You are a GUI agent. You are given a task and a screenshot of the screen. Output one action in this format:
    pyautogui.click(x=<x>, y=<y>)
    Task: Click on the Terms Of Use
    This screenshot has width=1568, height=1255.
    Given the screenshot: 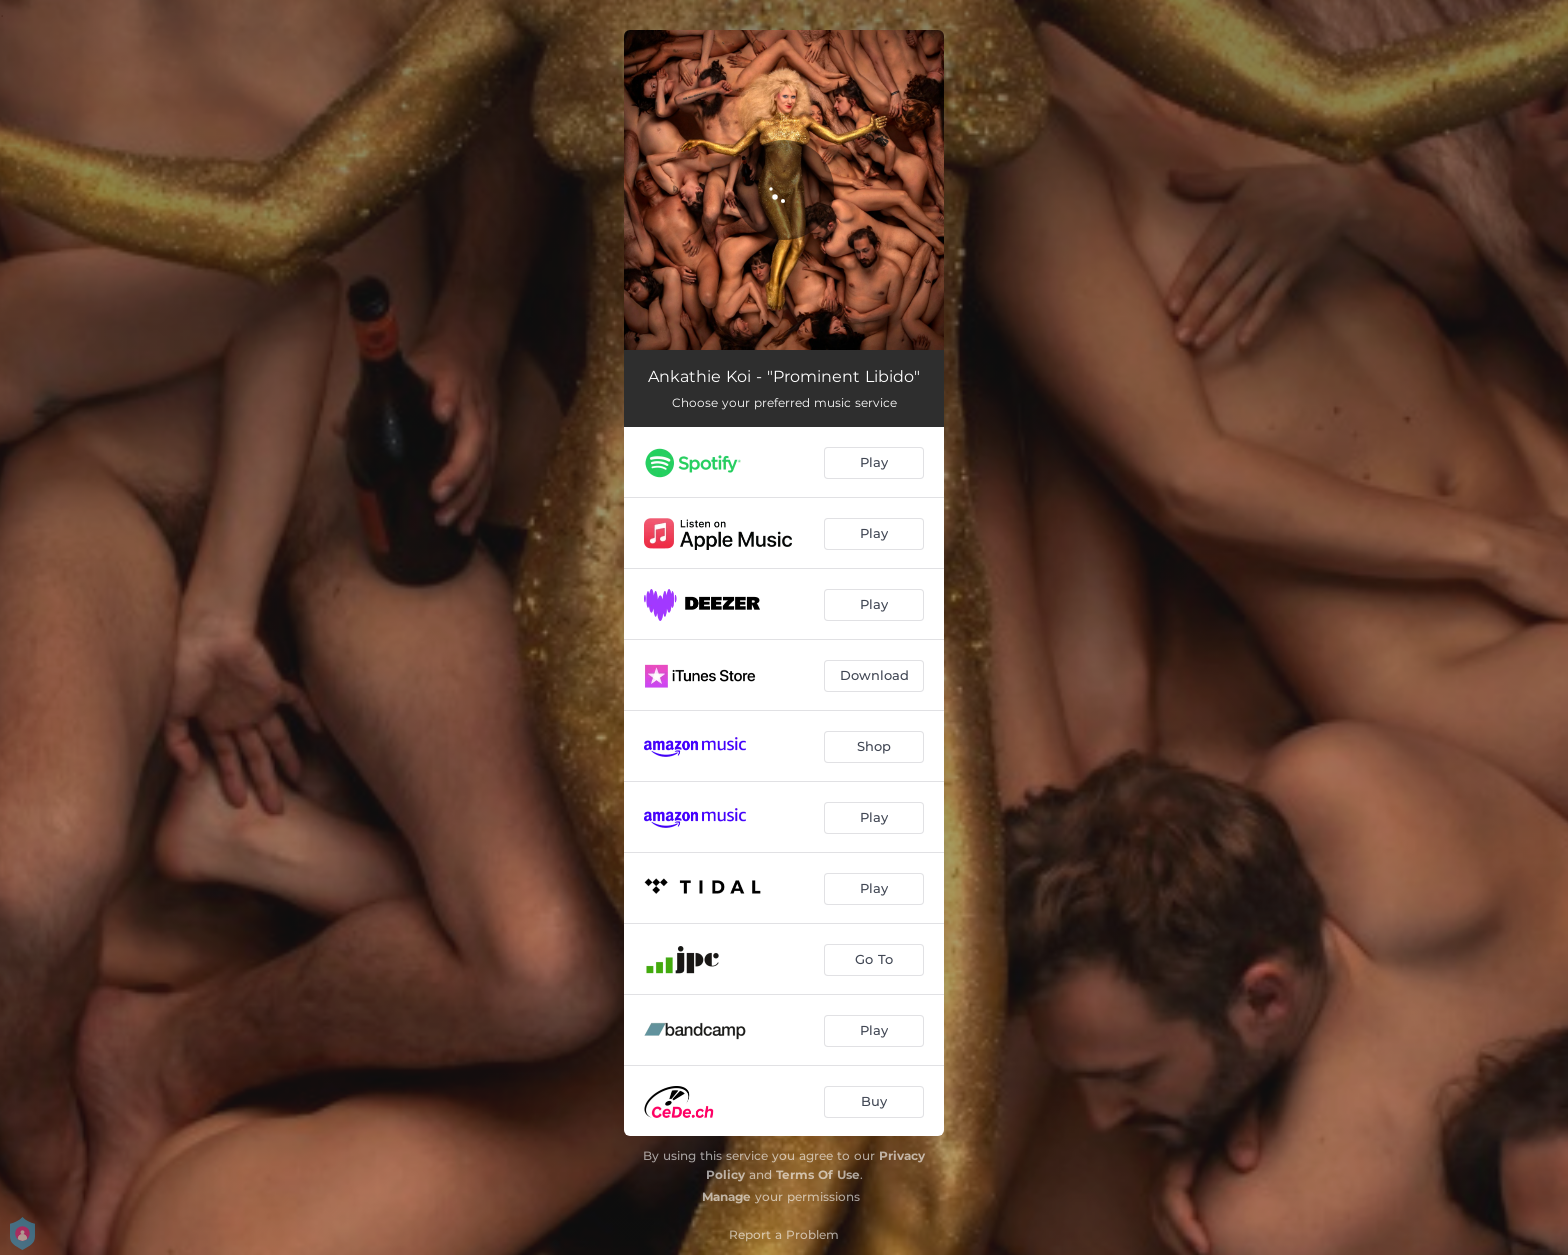 What is the action you would take?
    pyautogui.click(x=818, y=1174)
    